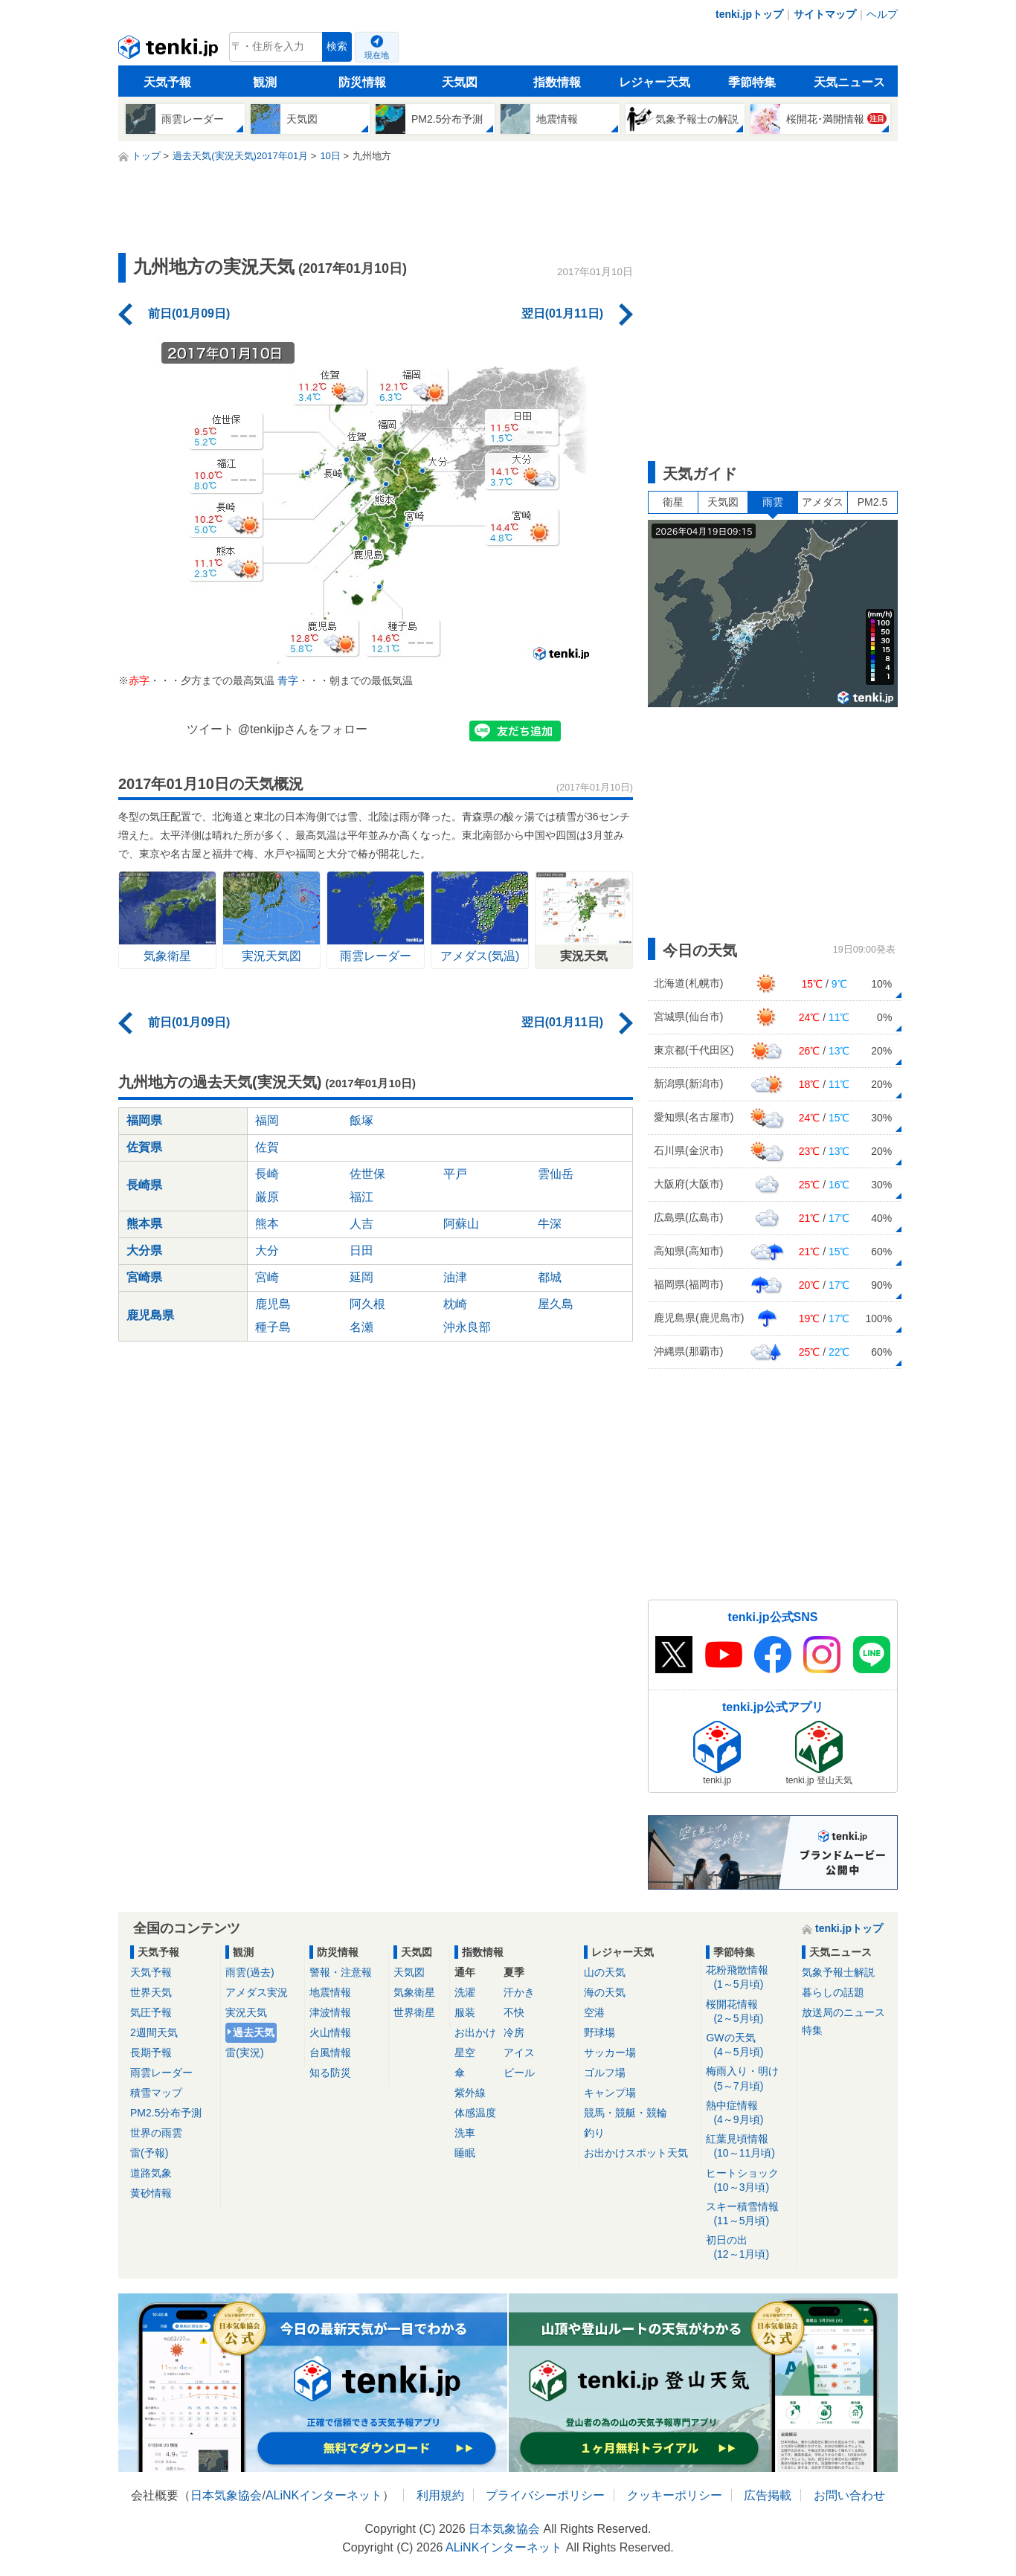  What do you see at coordinates (267, 1223) in the screenshot?
I see `熊本` at bounding box center [267, 1223].